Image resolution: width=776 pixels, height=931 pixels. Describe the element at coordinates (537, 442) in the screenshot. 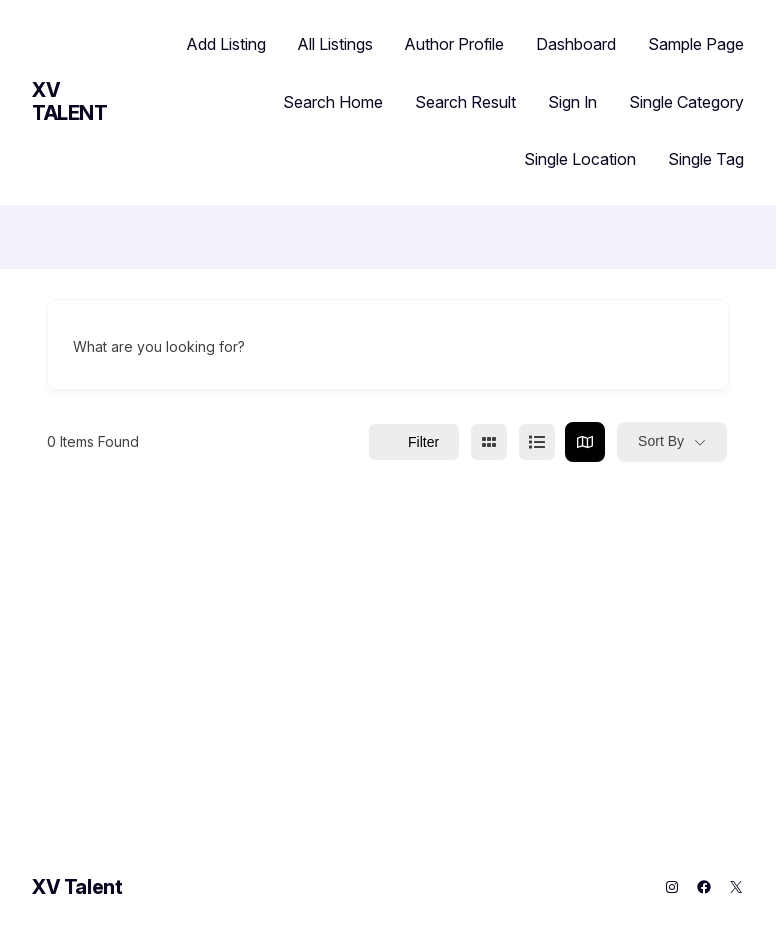

I see `[list view]` at that location.